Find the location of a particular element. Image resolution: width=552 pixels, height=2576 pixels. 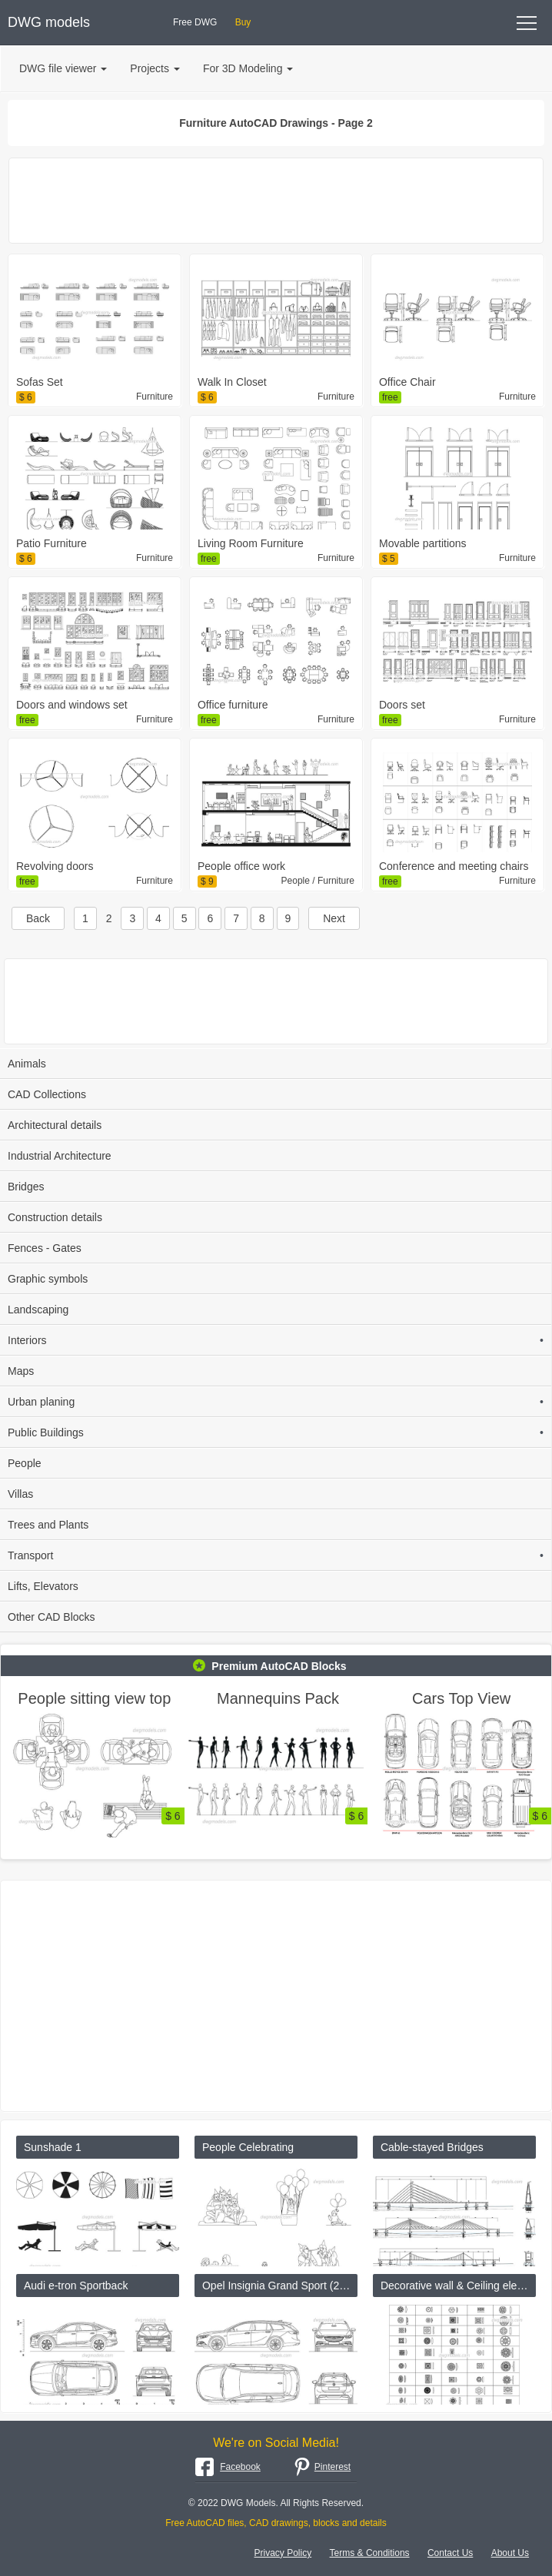

Terms & Conditions is located at coordinates (370, 2553).